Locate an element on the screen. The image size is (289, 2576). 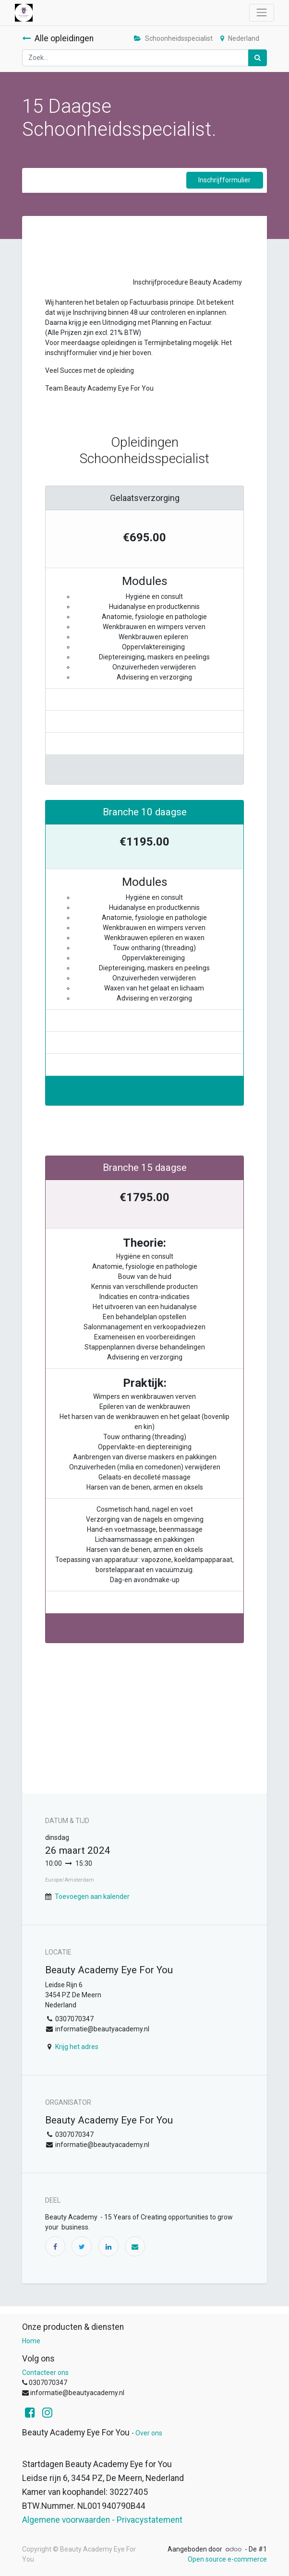
Krijg het adres is located at coordinates (76, 2047).